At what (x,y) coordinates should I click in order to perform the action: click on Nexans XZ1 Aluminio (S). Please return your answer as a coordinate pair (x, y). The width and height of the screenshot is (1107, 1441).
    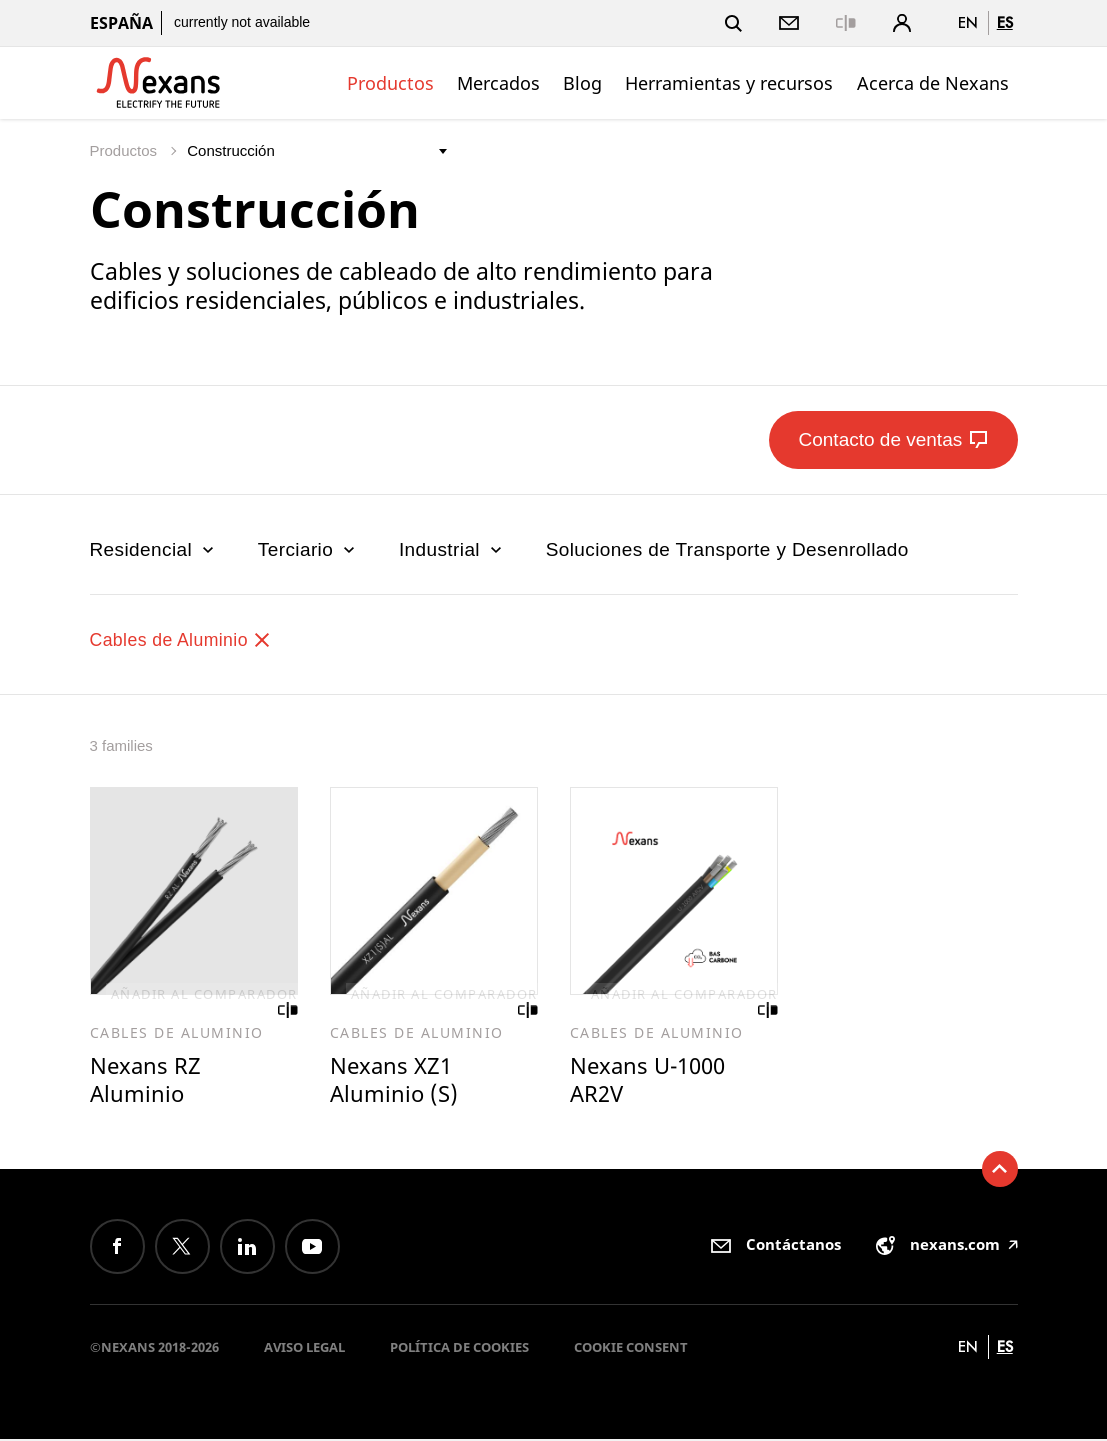
    Looking at the image, I should click on (396, 1081).